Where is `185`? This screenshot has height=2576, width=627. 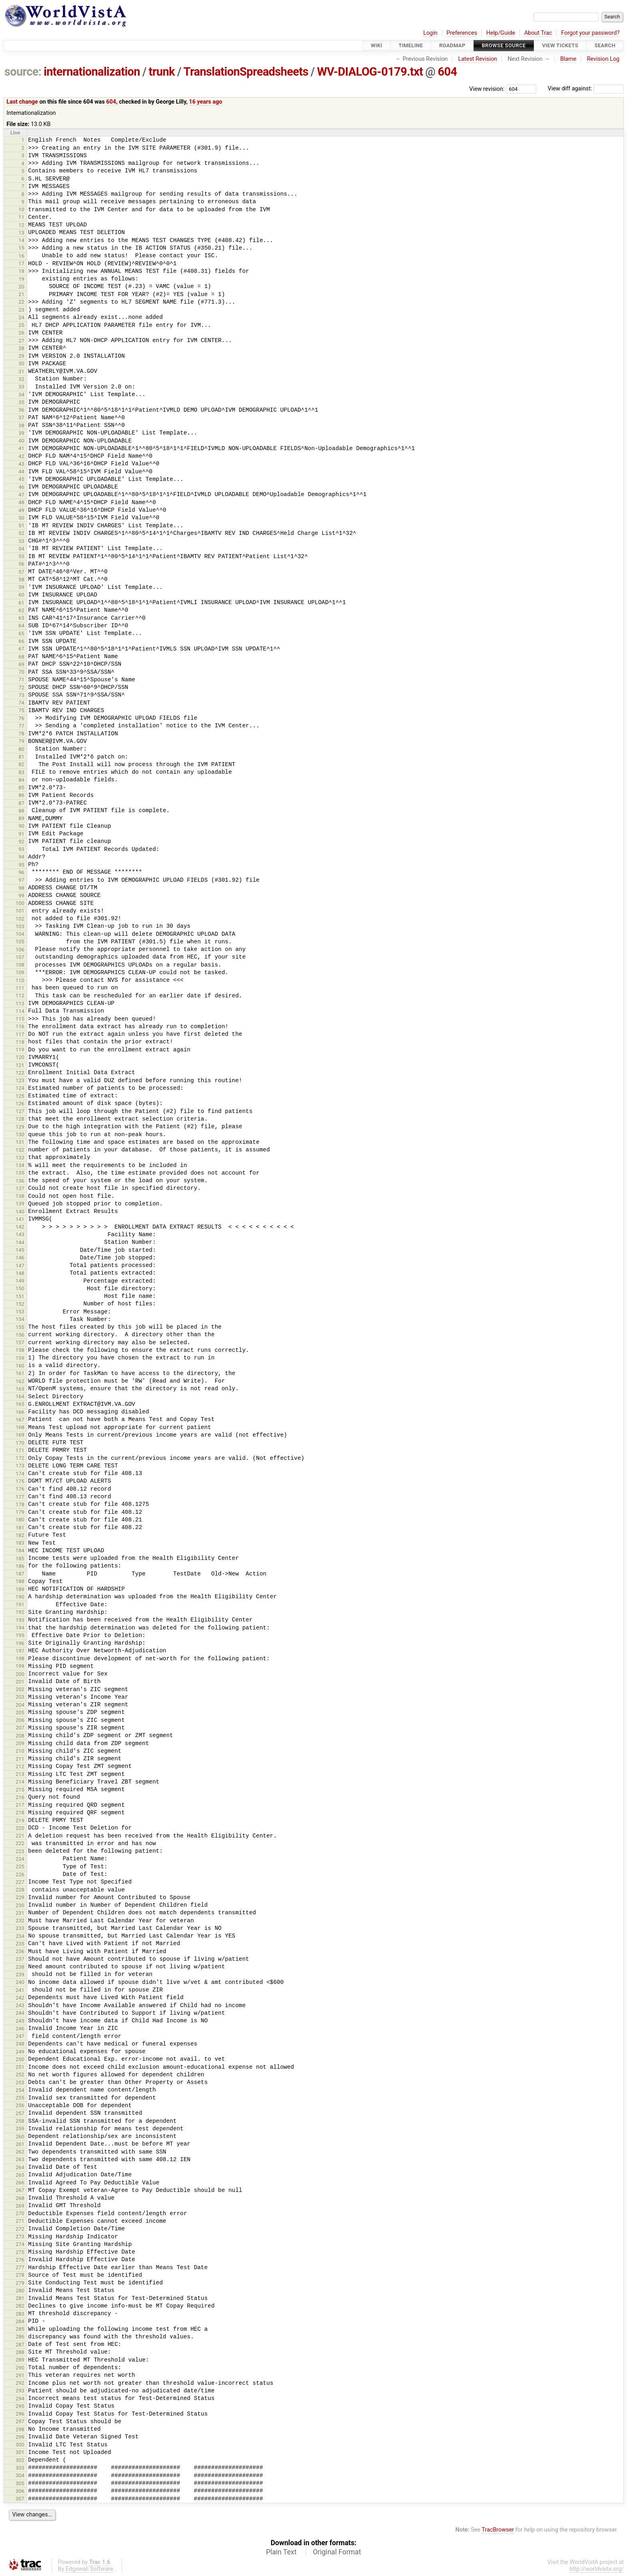 185 is located at coordinates (20, 1558).